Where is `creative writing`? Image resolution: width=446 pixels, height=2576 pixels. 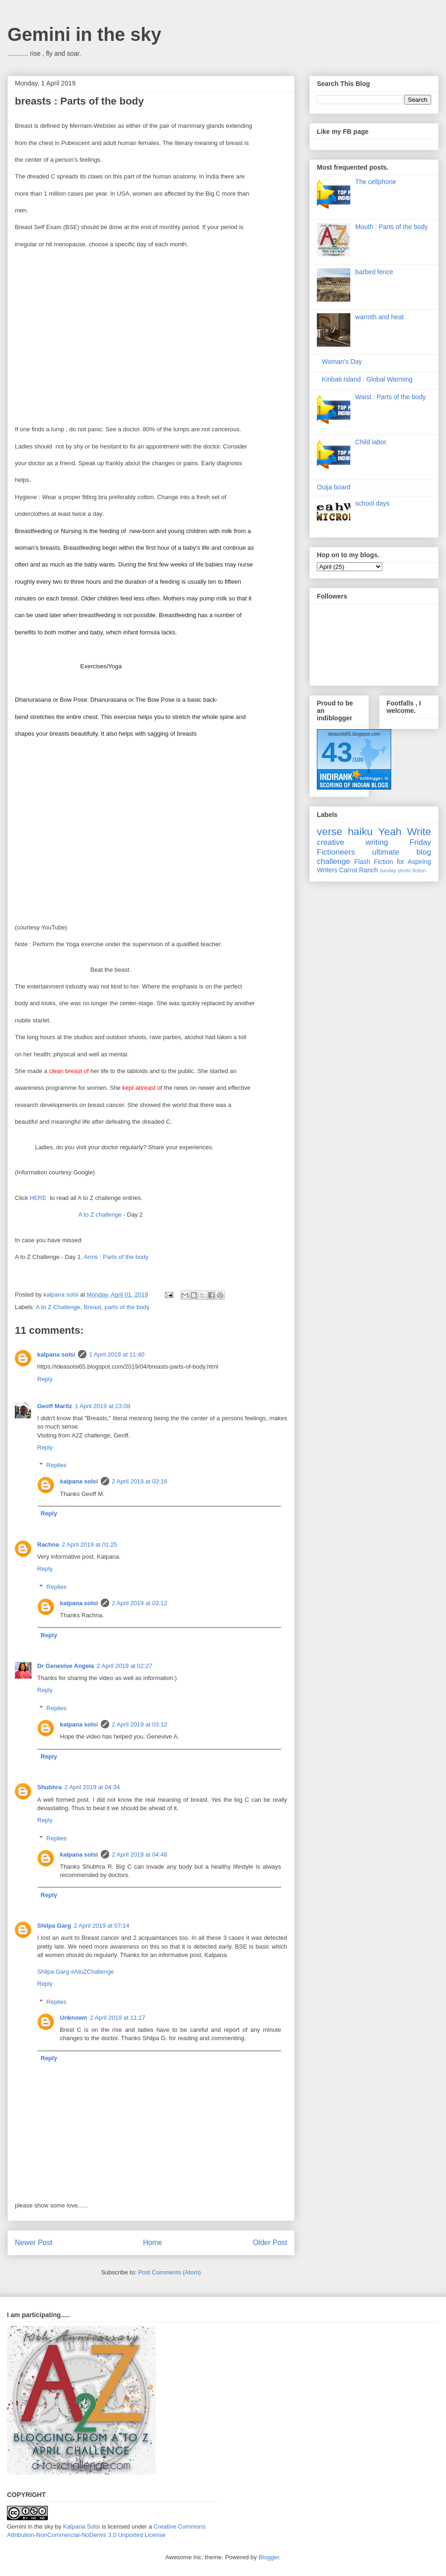 creative writing is located at coordinates (352, 842).